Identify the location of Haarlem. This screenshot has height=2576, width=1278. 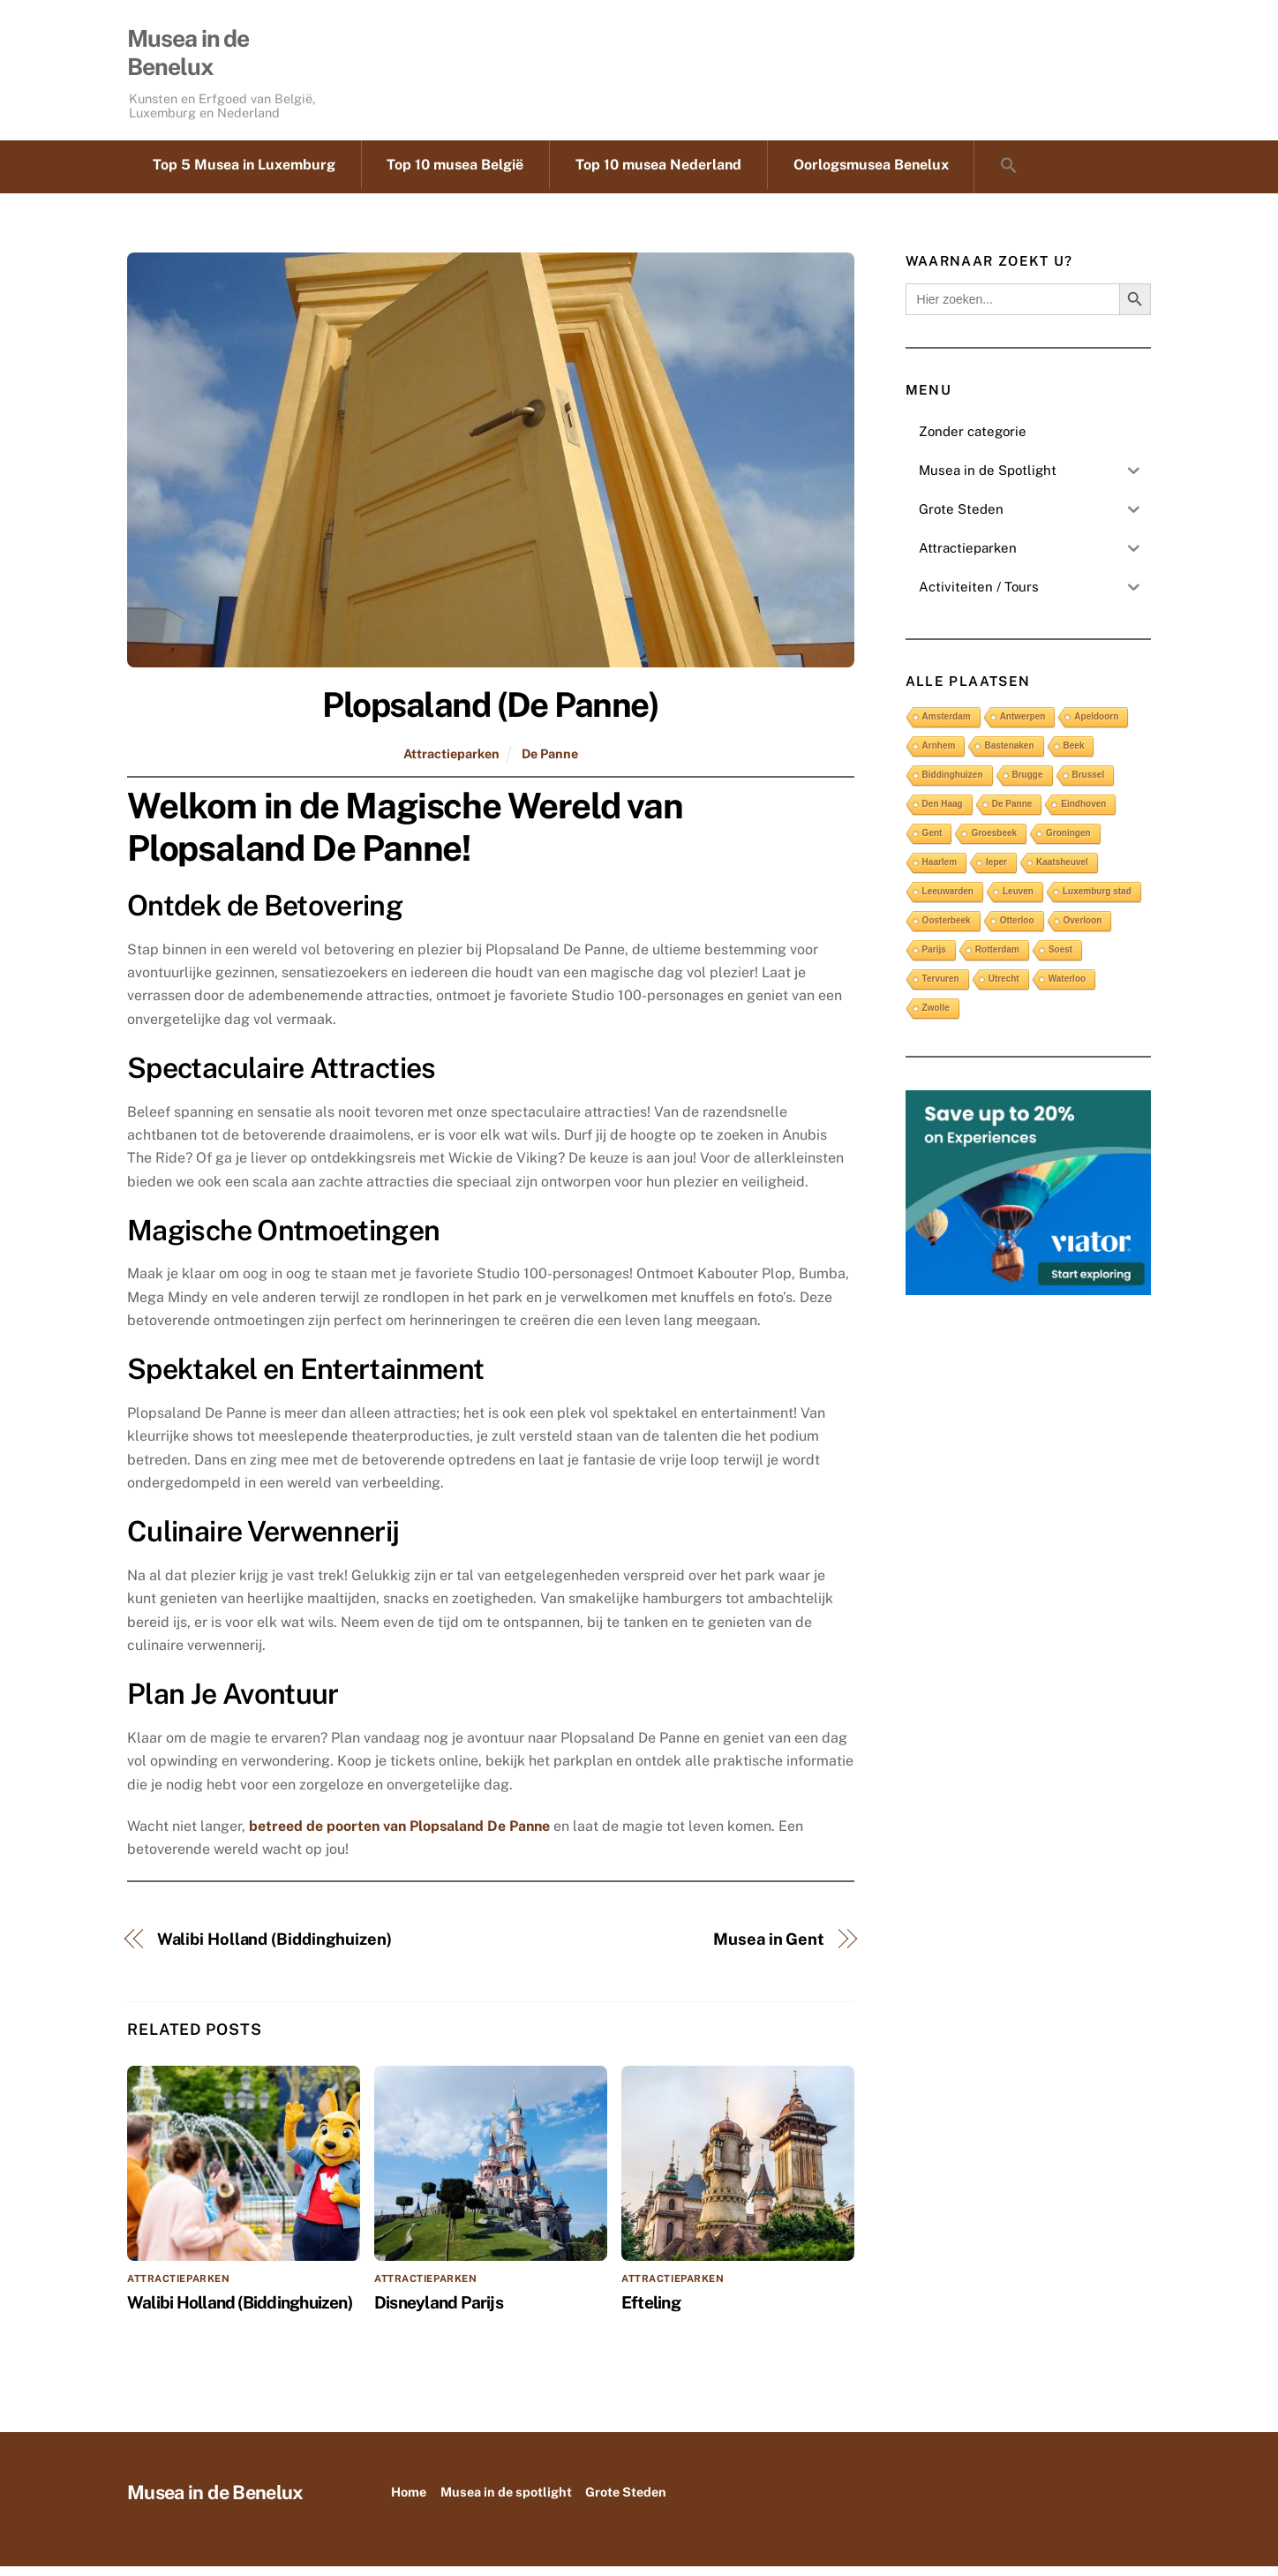
(939, 871).